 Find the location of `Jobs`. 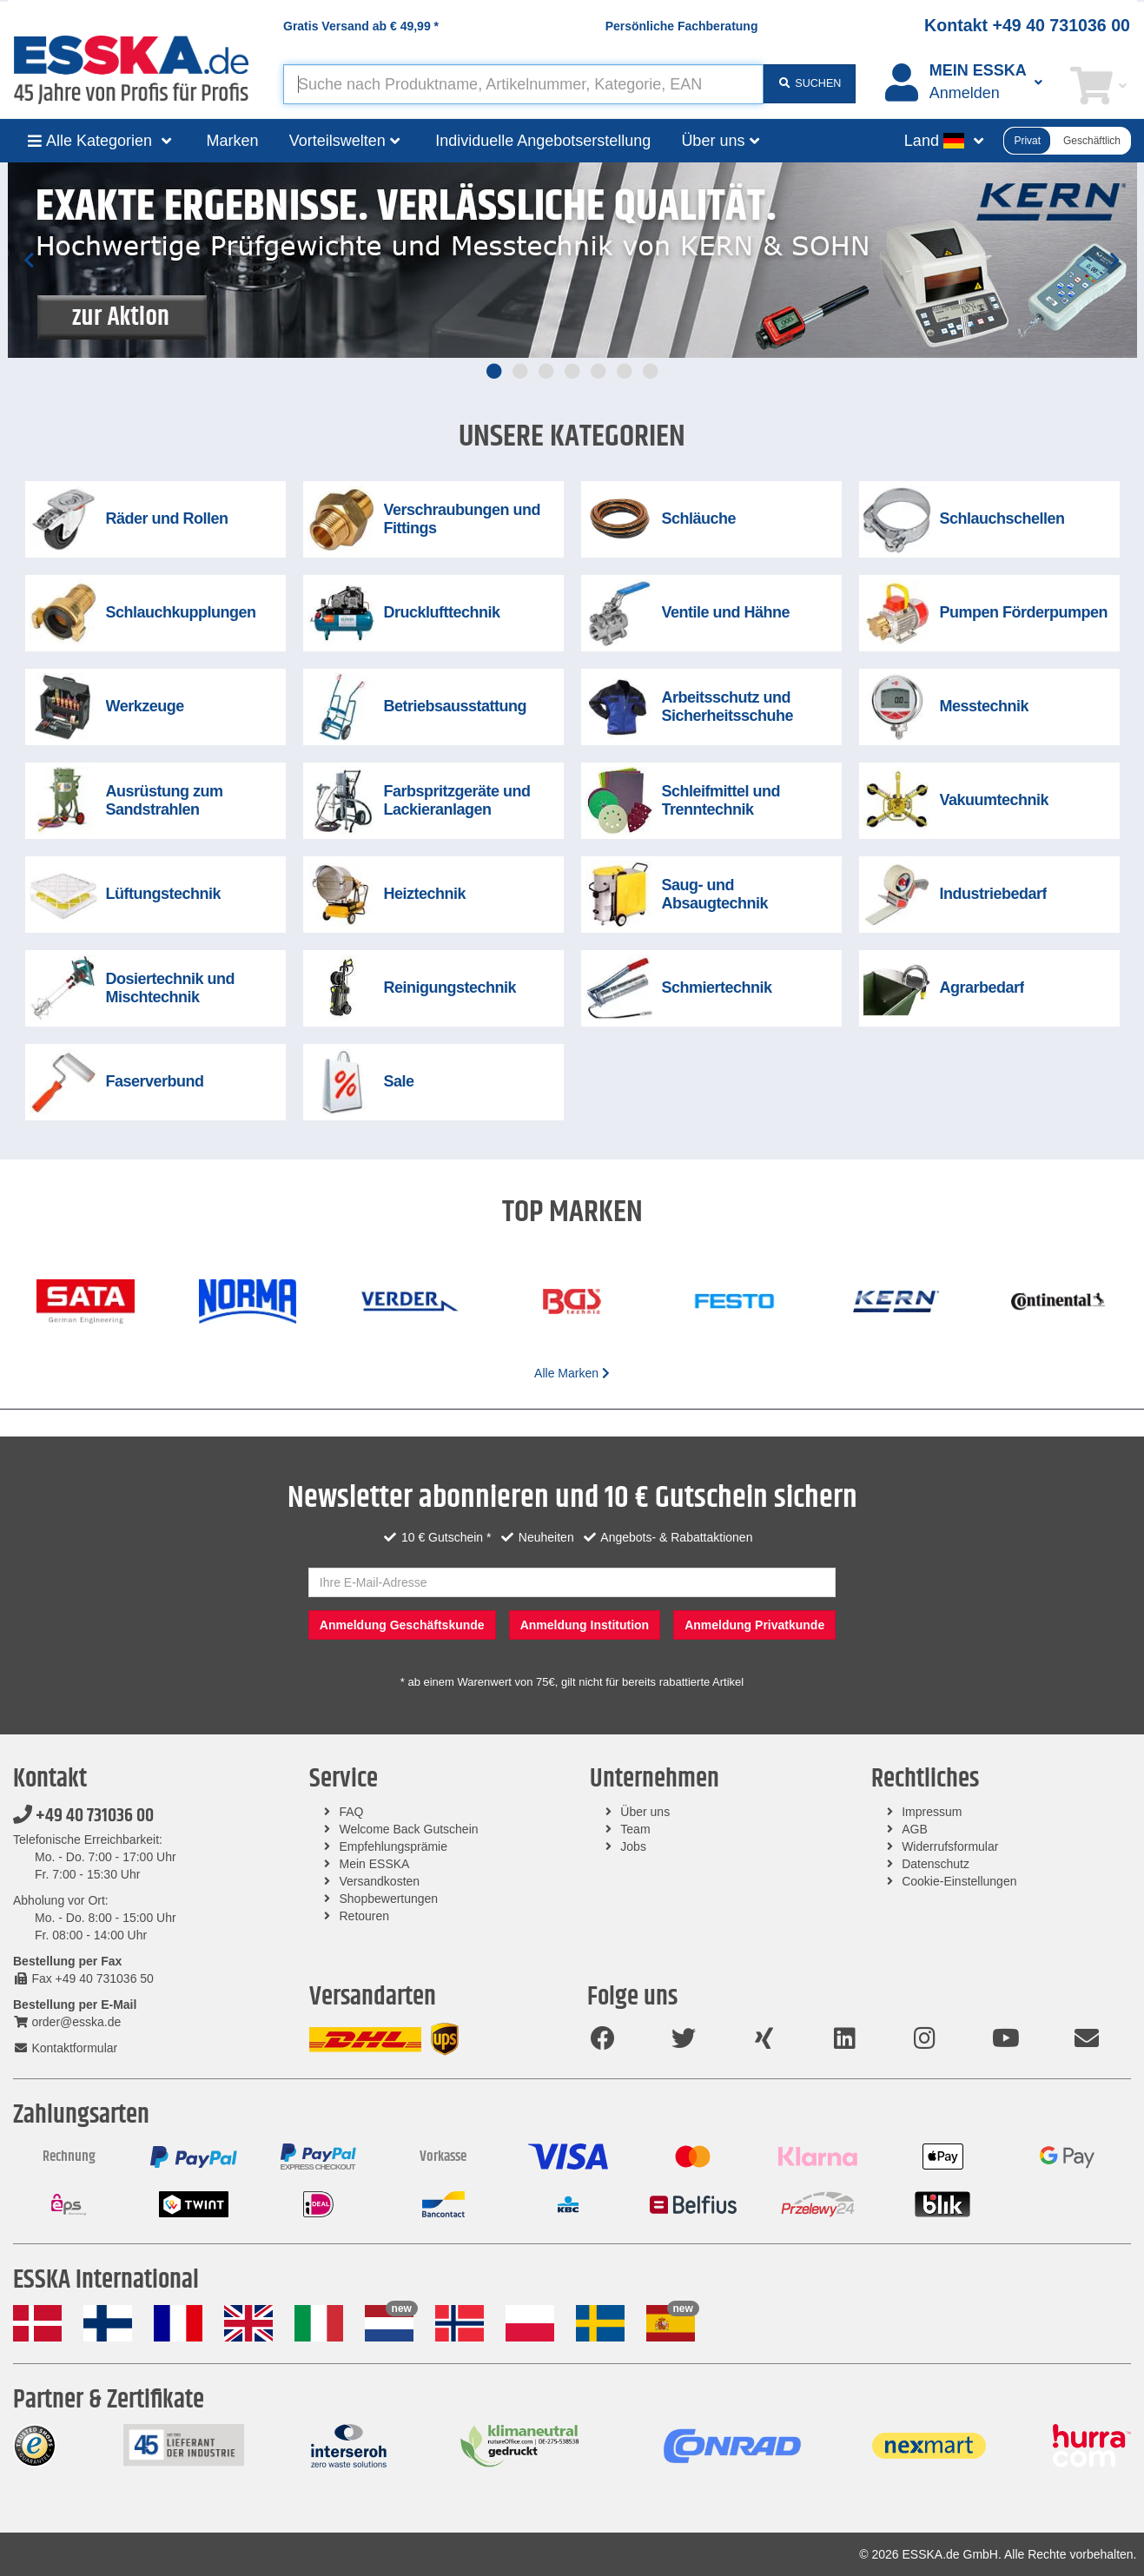

Jobs is located at coordinates (633, 1846).